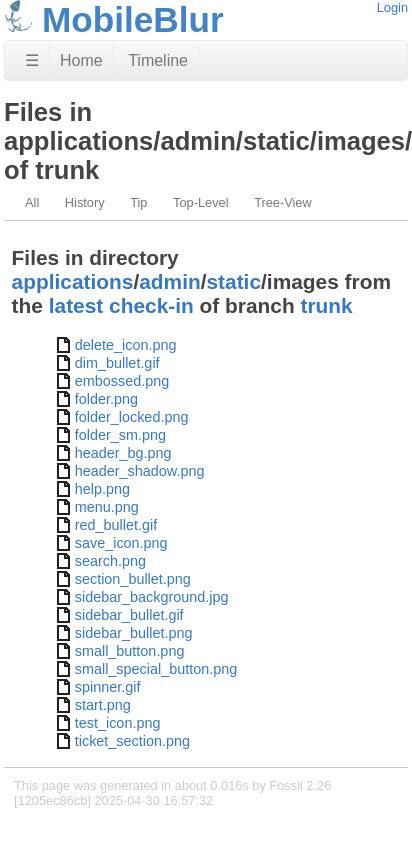 Image resolution: width=412 pixels, height=842 pixels. I want to click on Top-Level, so click(201, 202).